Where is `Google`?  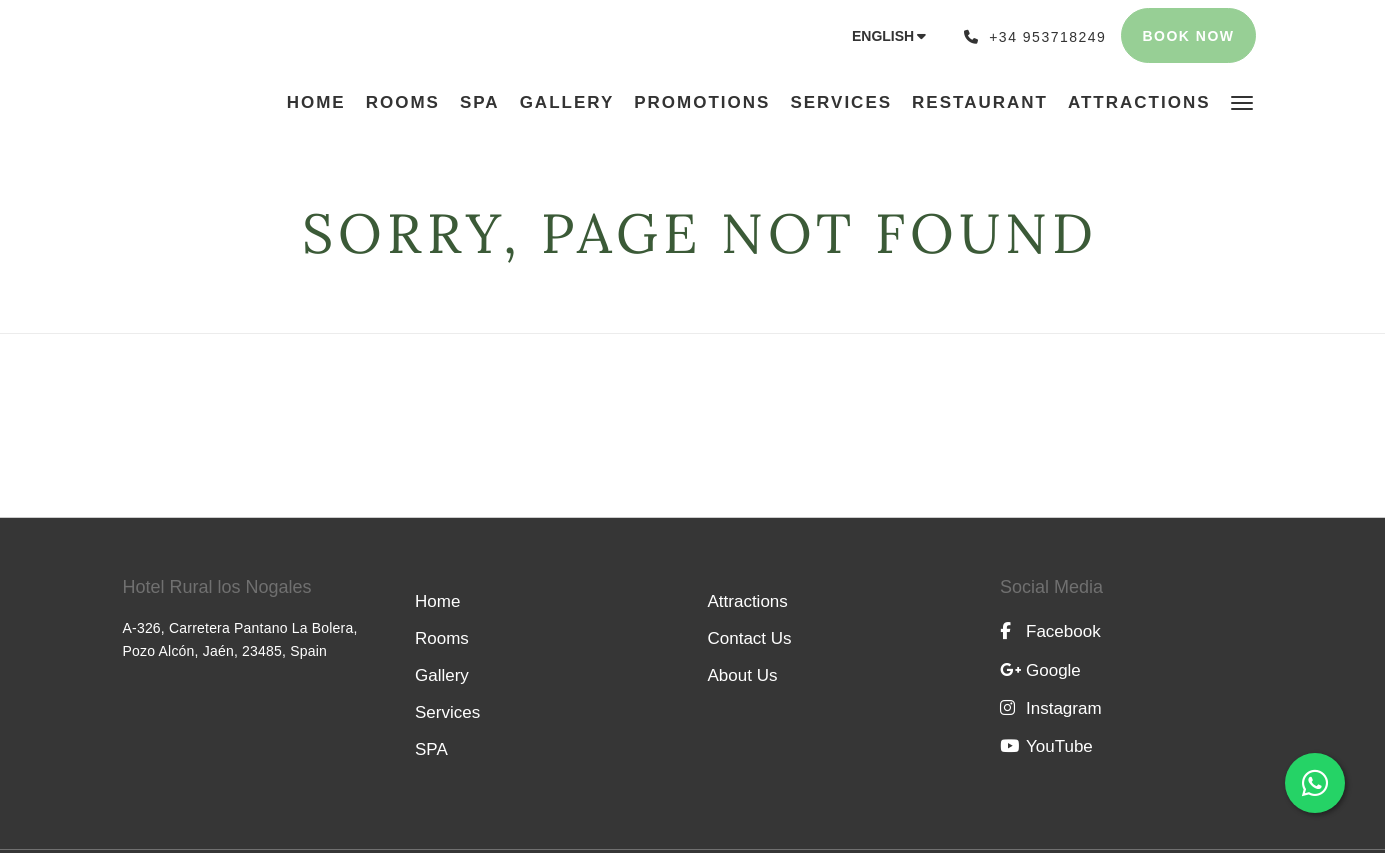
Google is located at coordinates (1040, 670).